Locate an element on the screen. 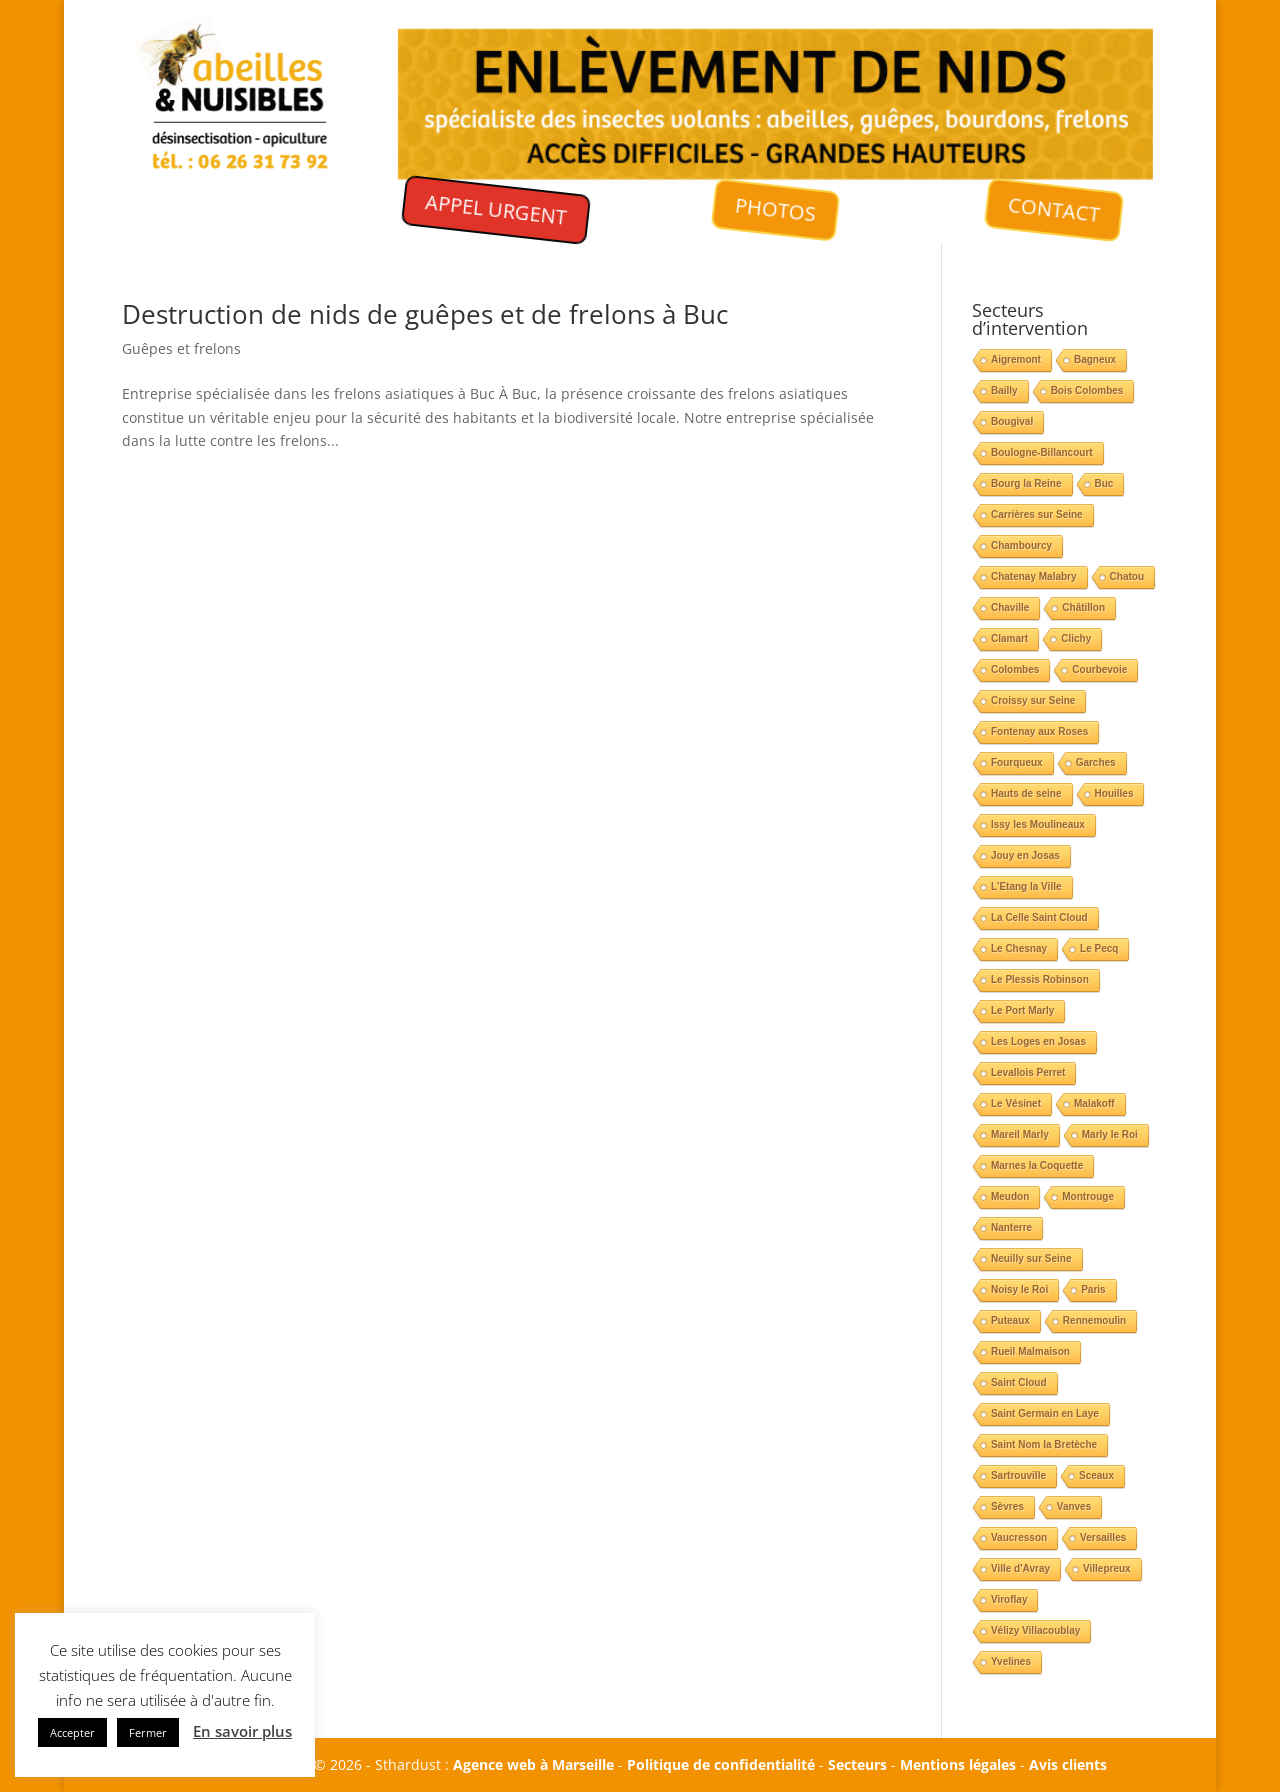 The width and height of the screenshot is (1280, 1792). Meudon is located at coordinates (1010, 1196).